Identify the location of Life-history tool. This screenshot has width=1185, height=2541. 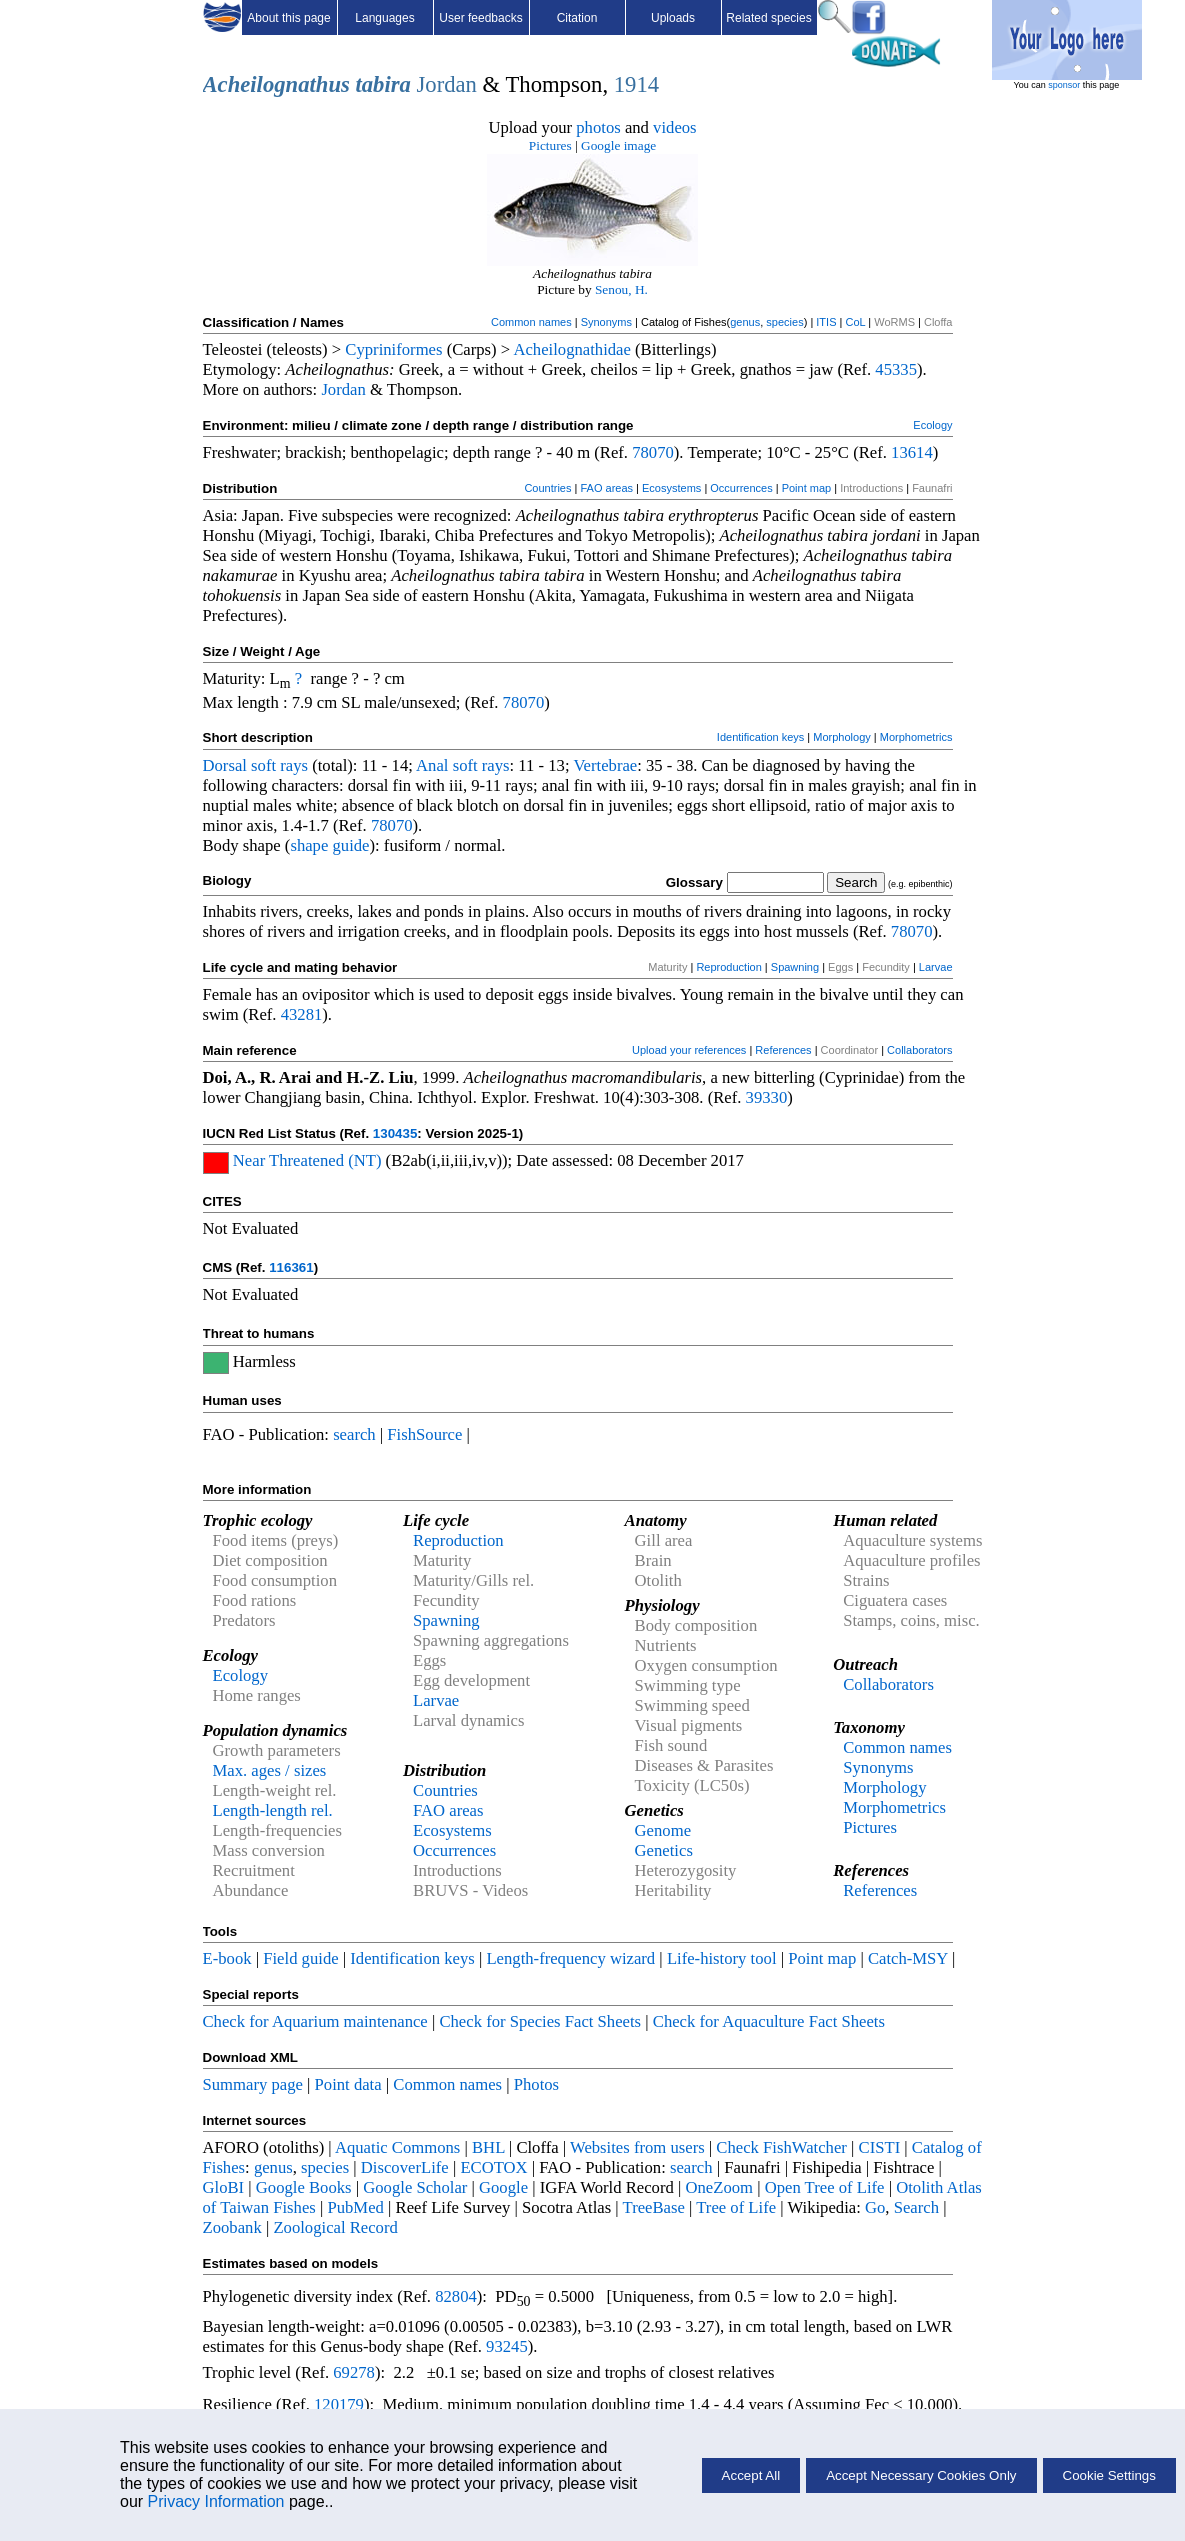
(722, 1958).